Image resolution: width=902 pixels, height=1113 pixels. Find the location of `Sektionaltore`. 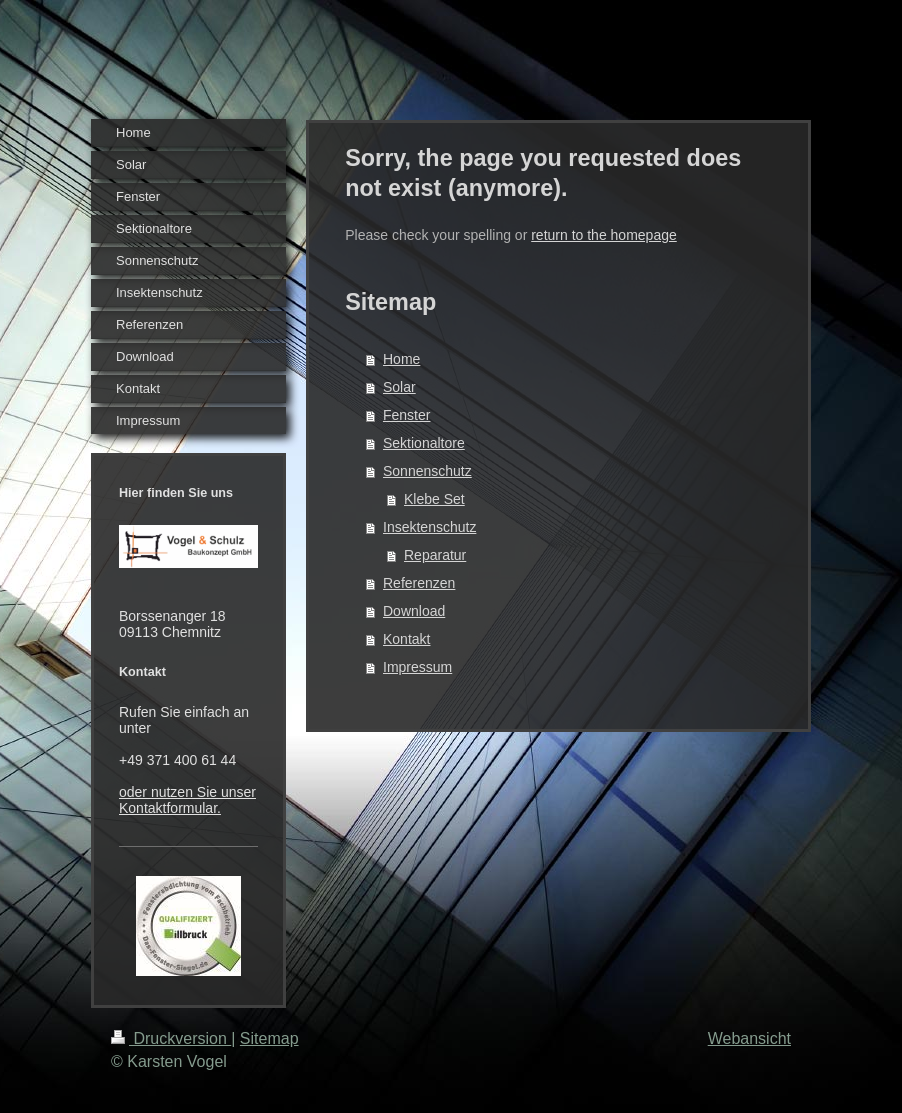

Sektionaltore is located at coordinates (424, 443).